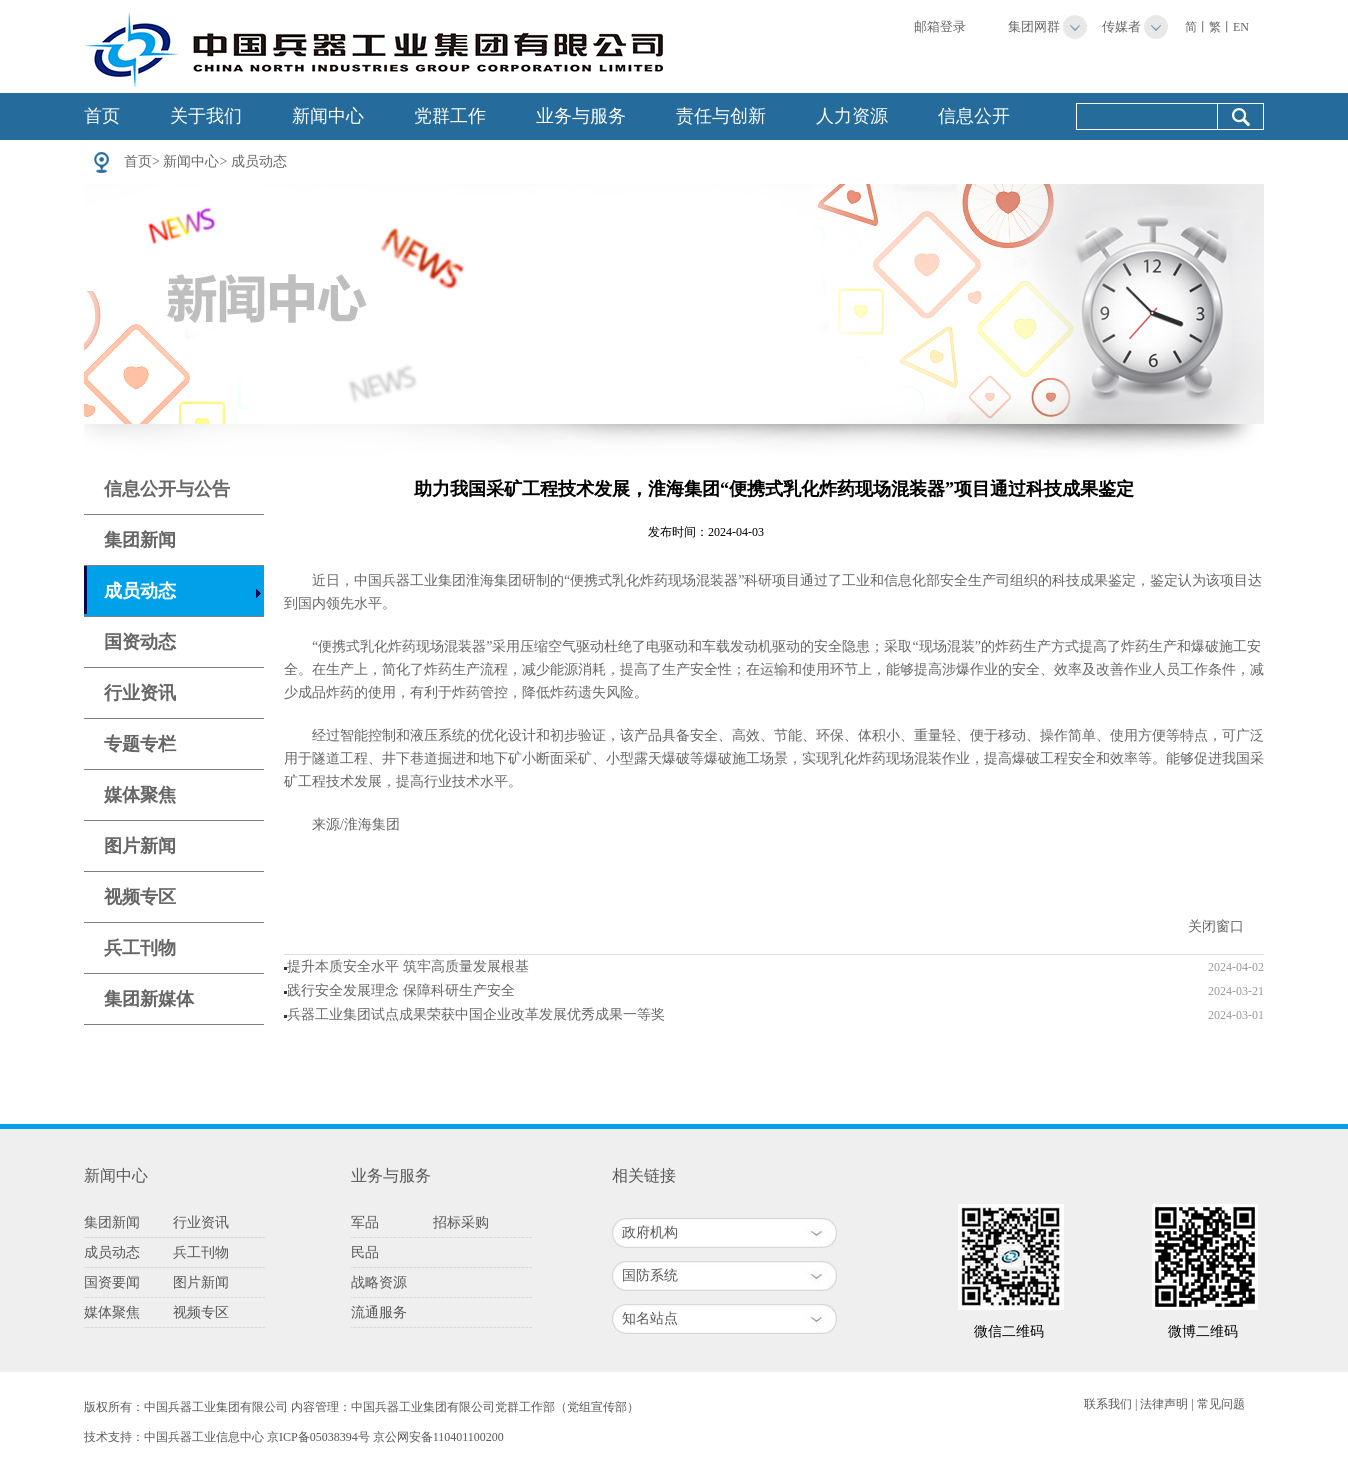 The image size is (1348, 1472). I want to click on 军品, so click(365, 1222).